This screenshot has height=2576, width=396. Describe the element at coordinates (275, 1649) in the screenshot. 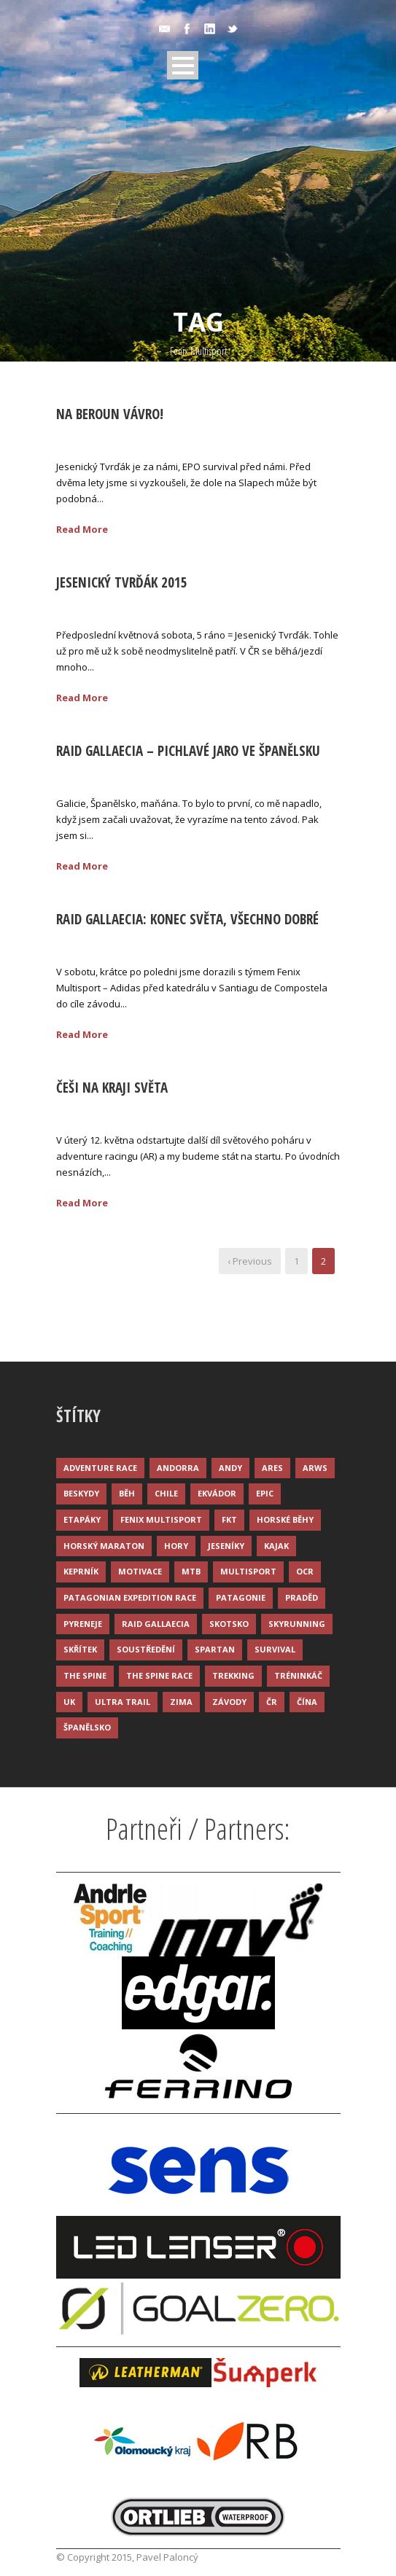

I see `Survival [Survival (4 položky)]` at that location.